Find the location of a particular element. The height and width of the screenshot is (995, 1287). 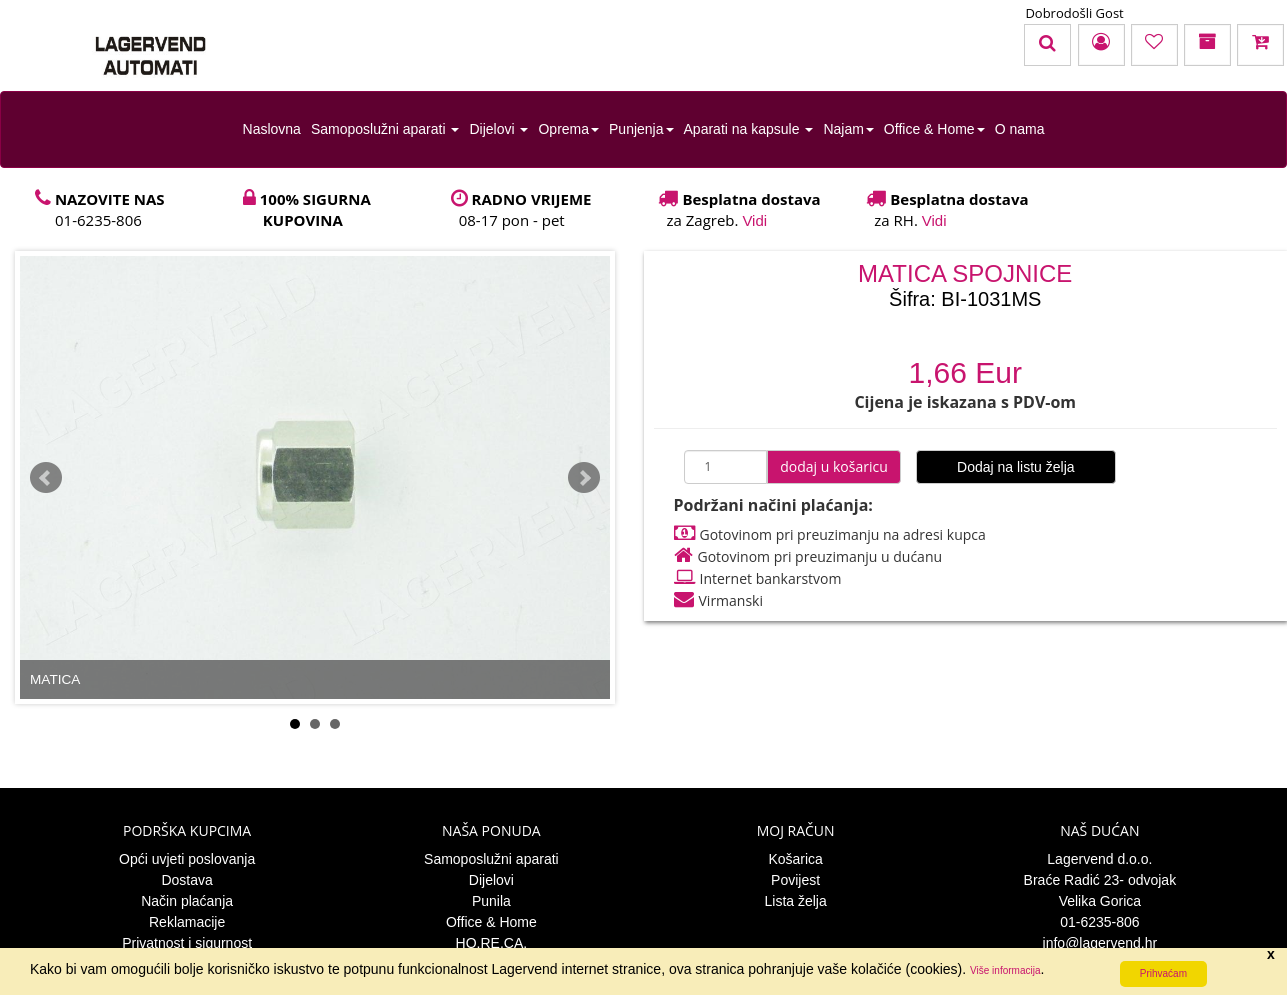

HO.RE.CA. is located at coordinates (492, 943).